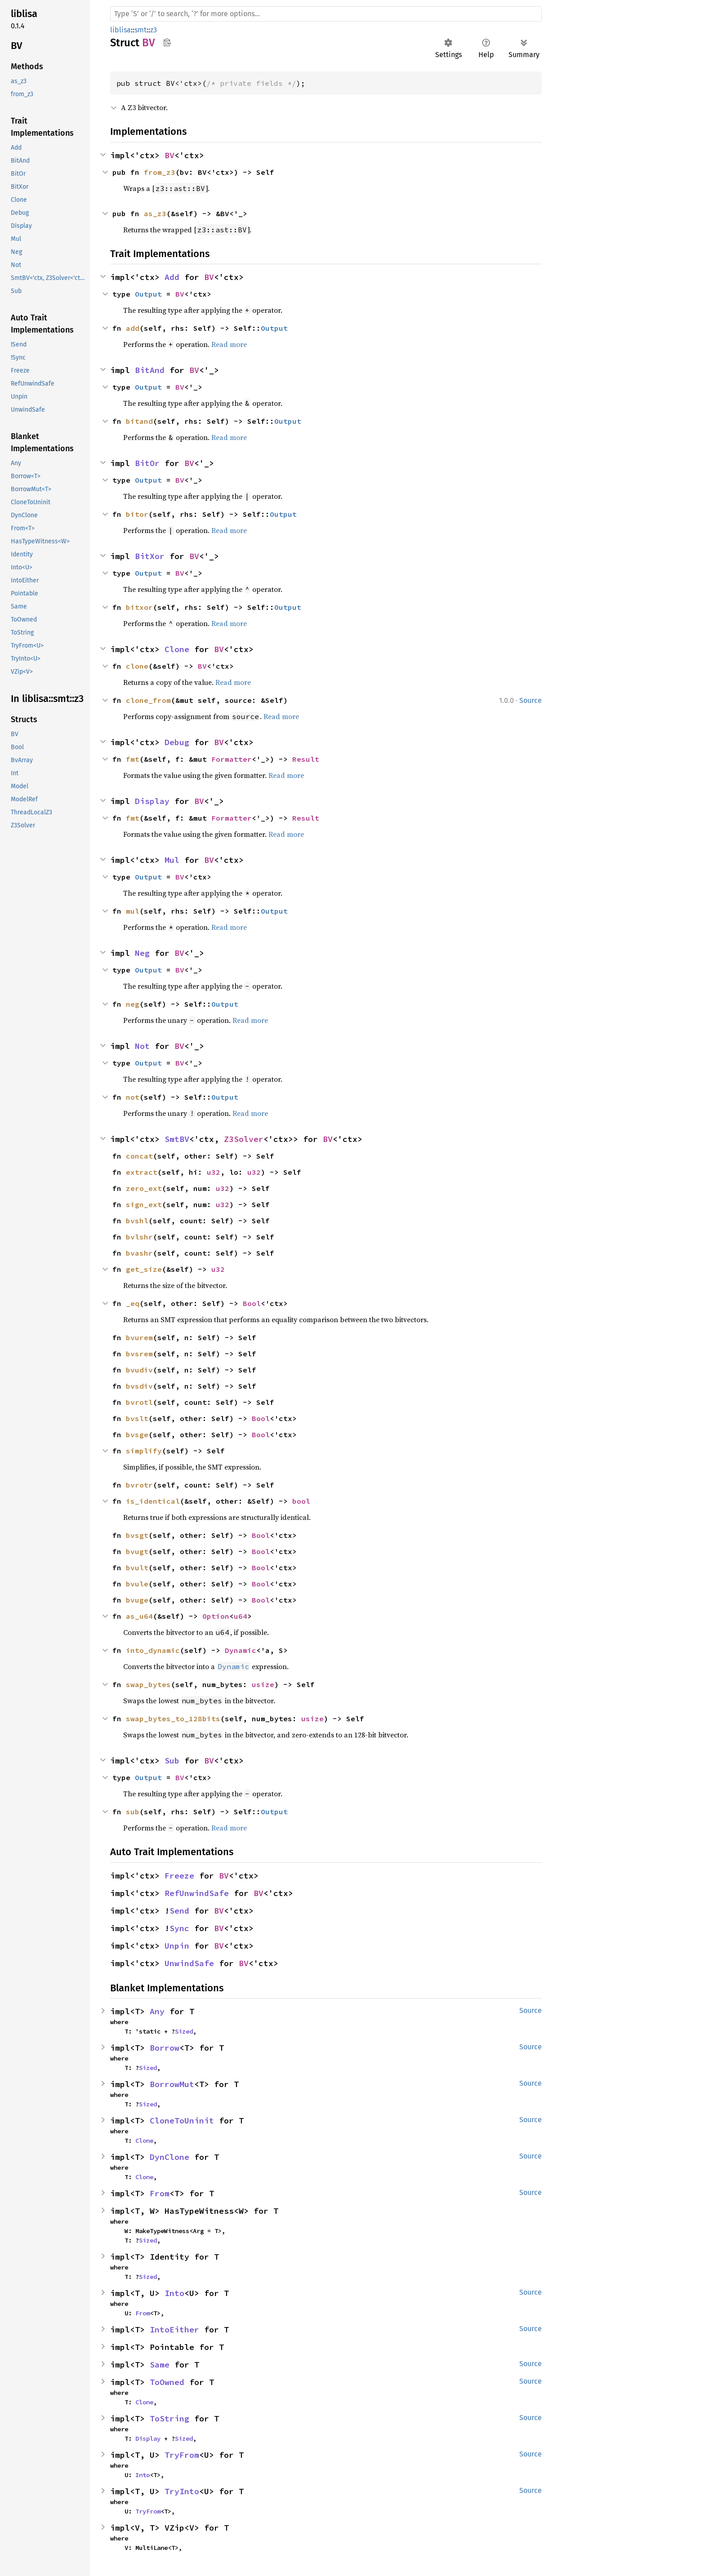 The image size is (705, 2576). Describe the element at coordinates (182, 2491) in the screenshot. I see `TryInto` at that location.